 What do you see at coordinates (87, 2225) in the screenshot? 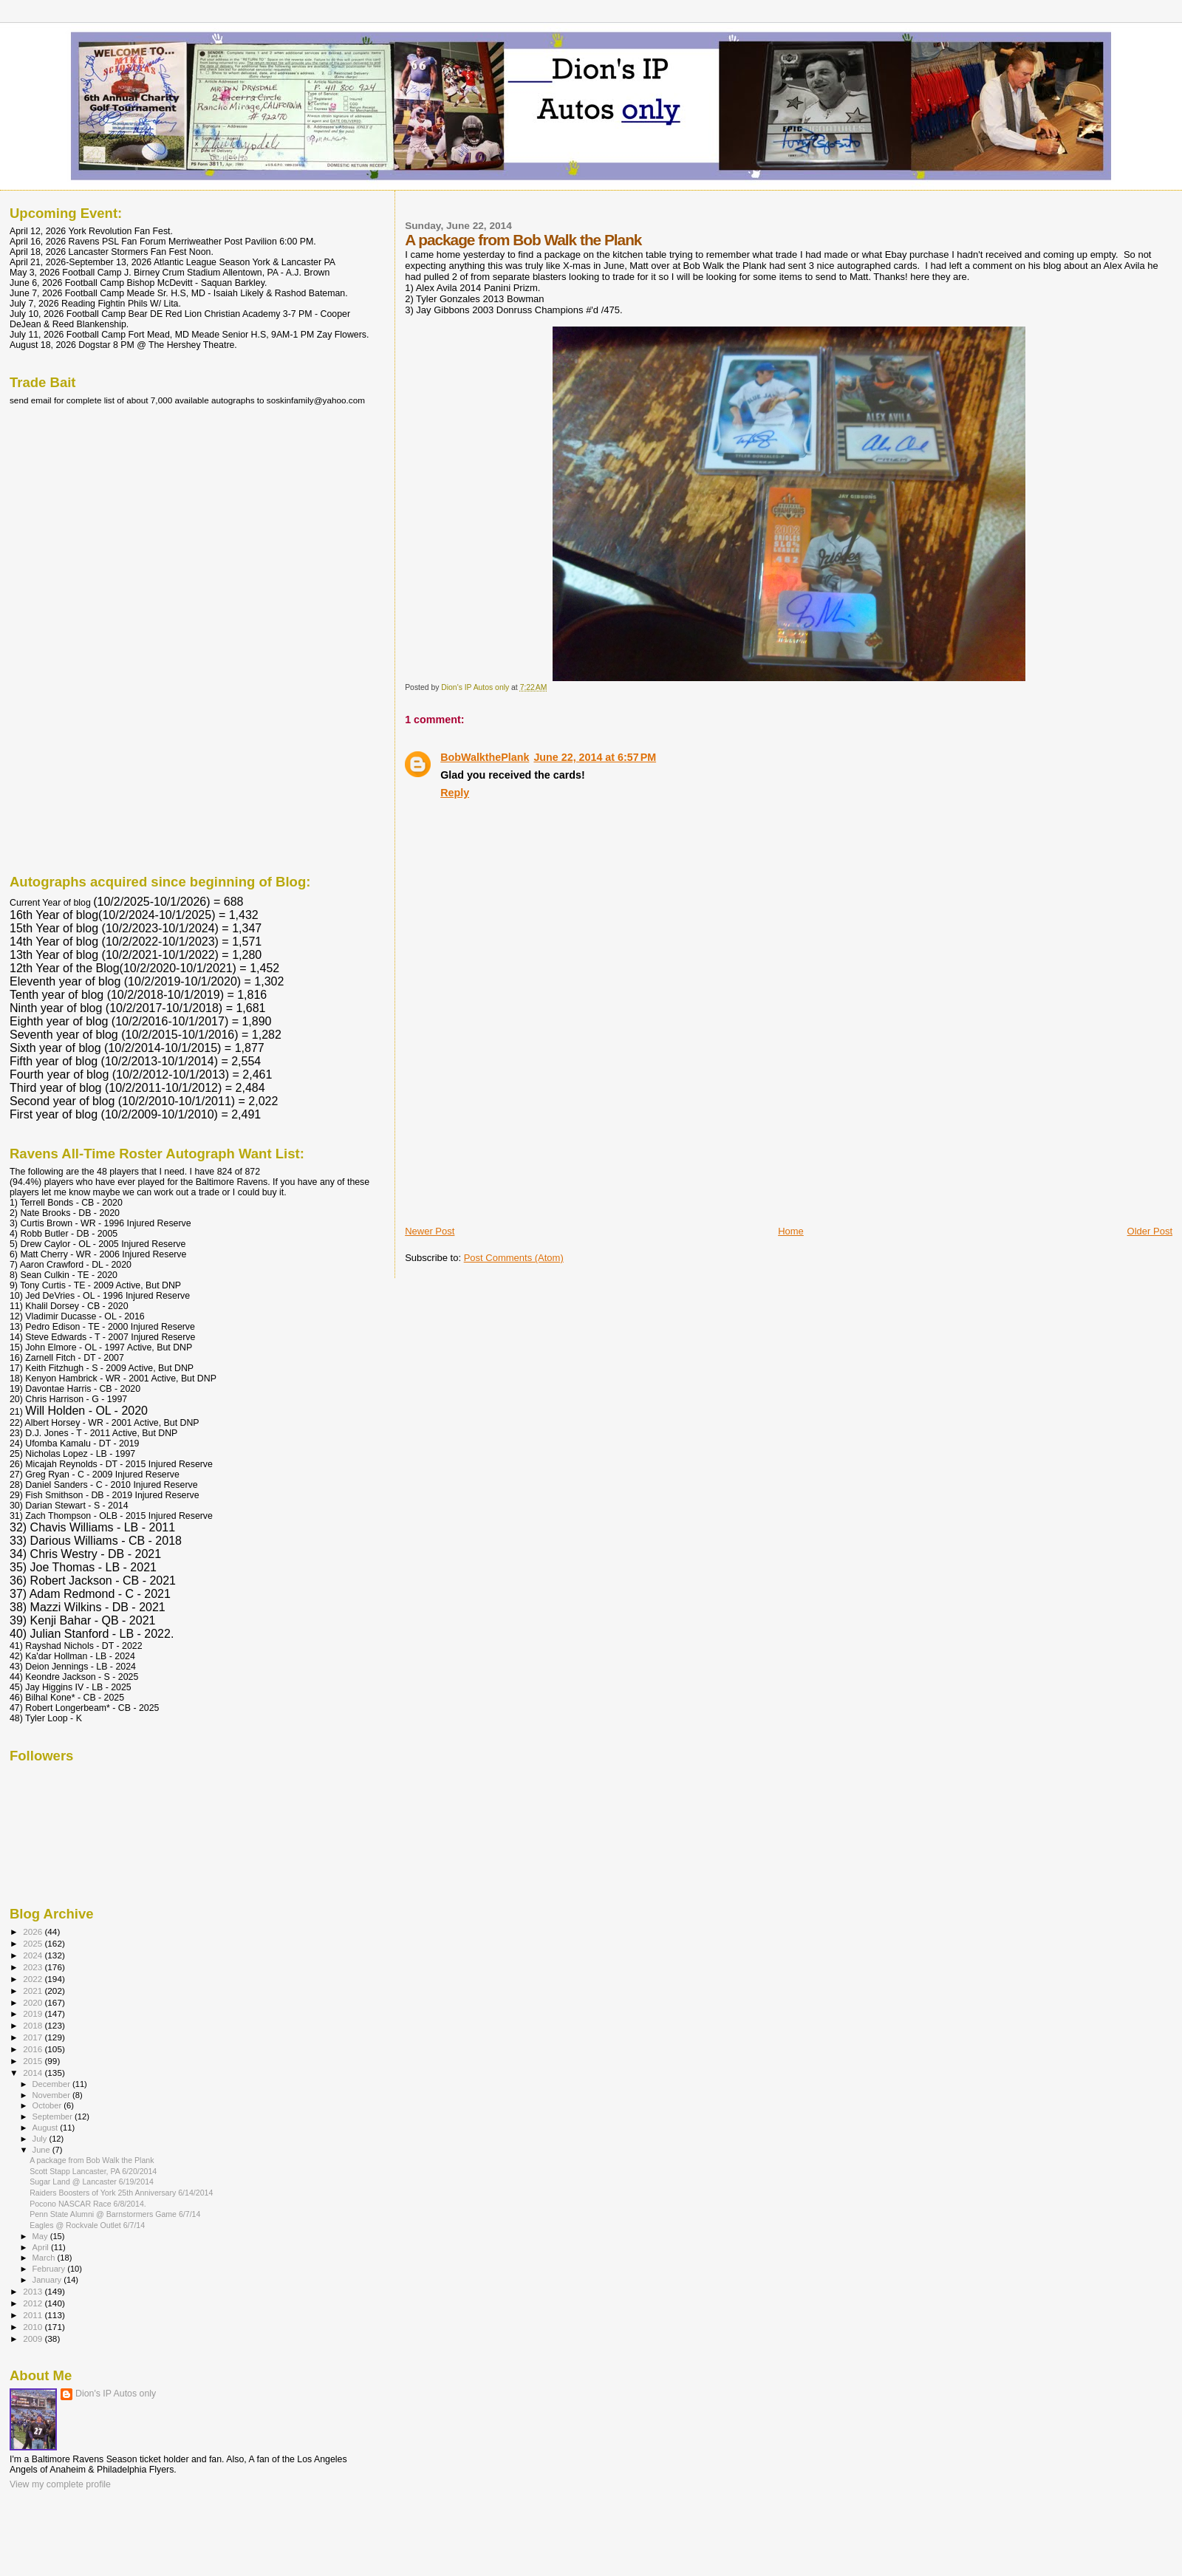
I see `Eagles @ Rockvale Outlet 6/7/14` at bounding box center [87, 2225].